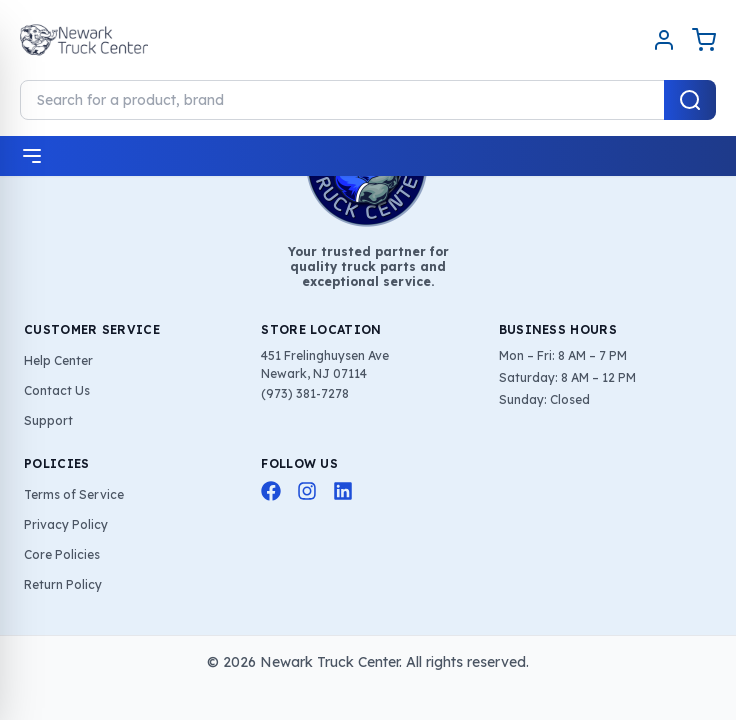  Describe the element at coordinates (57, 390) in the screenshot. I see `Contact Us` at that location.